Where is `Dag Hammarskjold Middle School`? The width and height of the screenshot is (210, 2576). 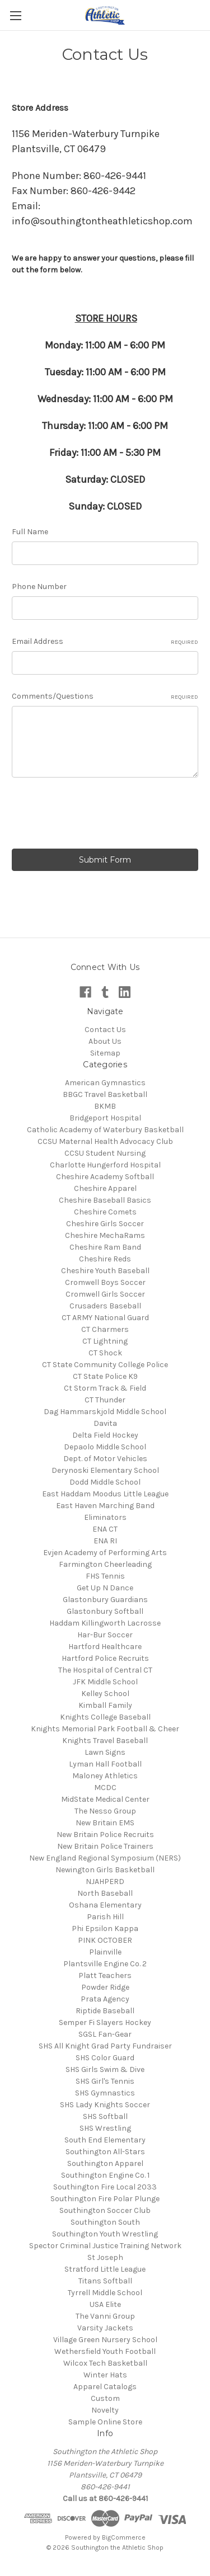
Dag Hammarskjold Middle School is located at coordinates (105, 1411).